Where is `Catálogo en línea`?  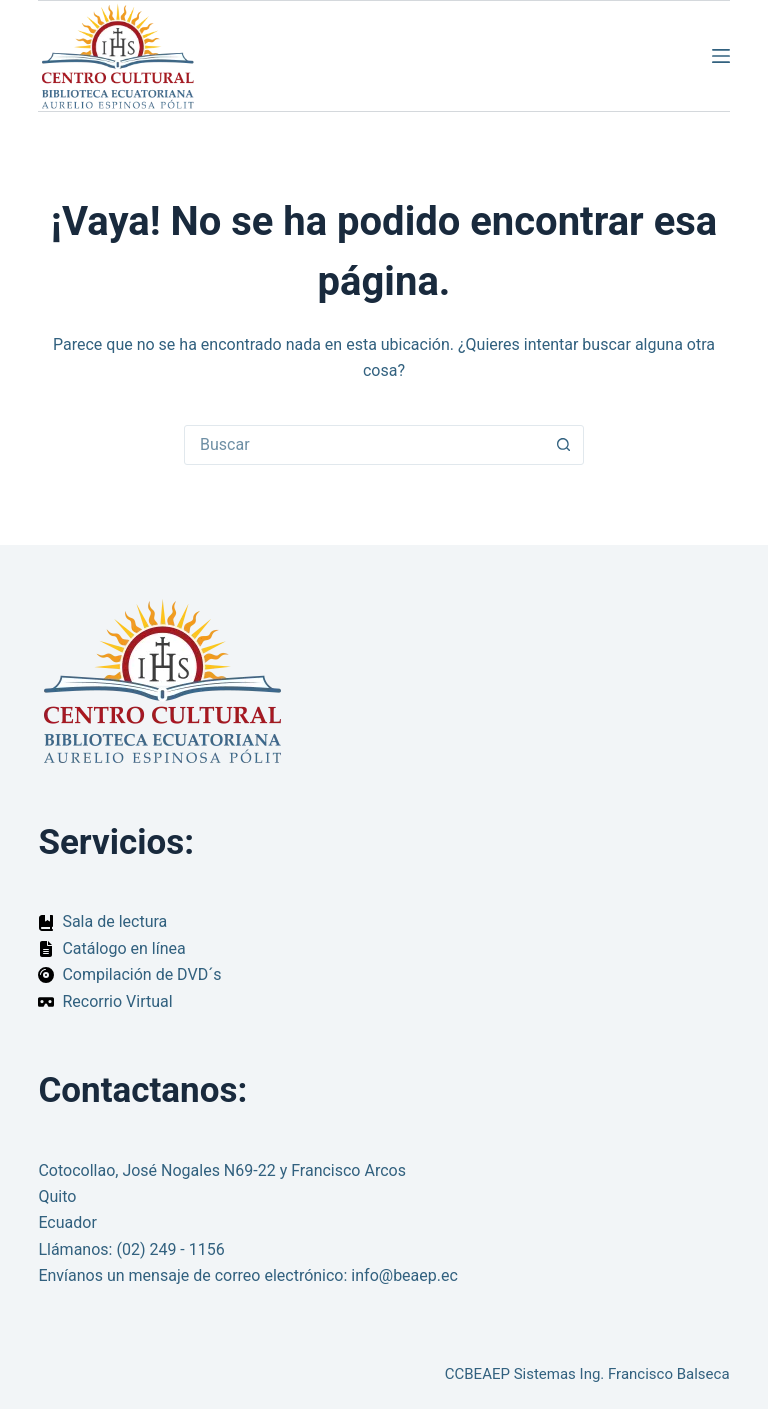
Catálogo en línea is located at coordinates (123, 948).